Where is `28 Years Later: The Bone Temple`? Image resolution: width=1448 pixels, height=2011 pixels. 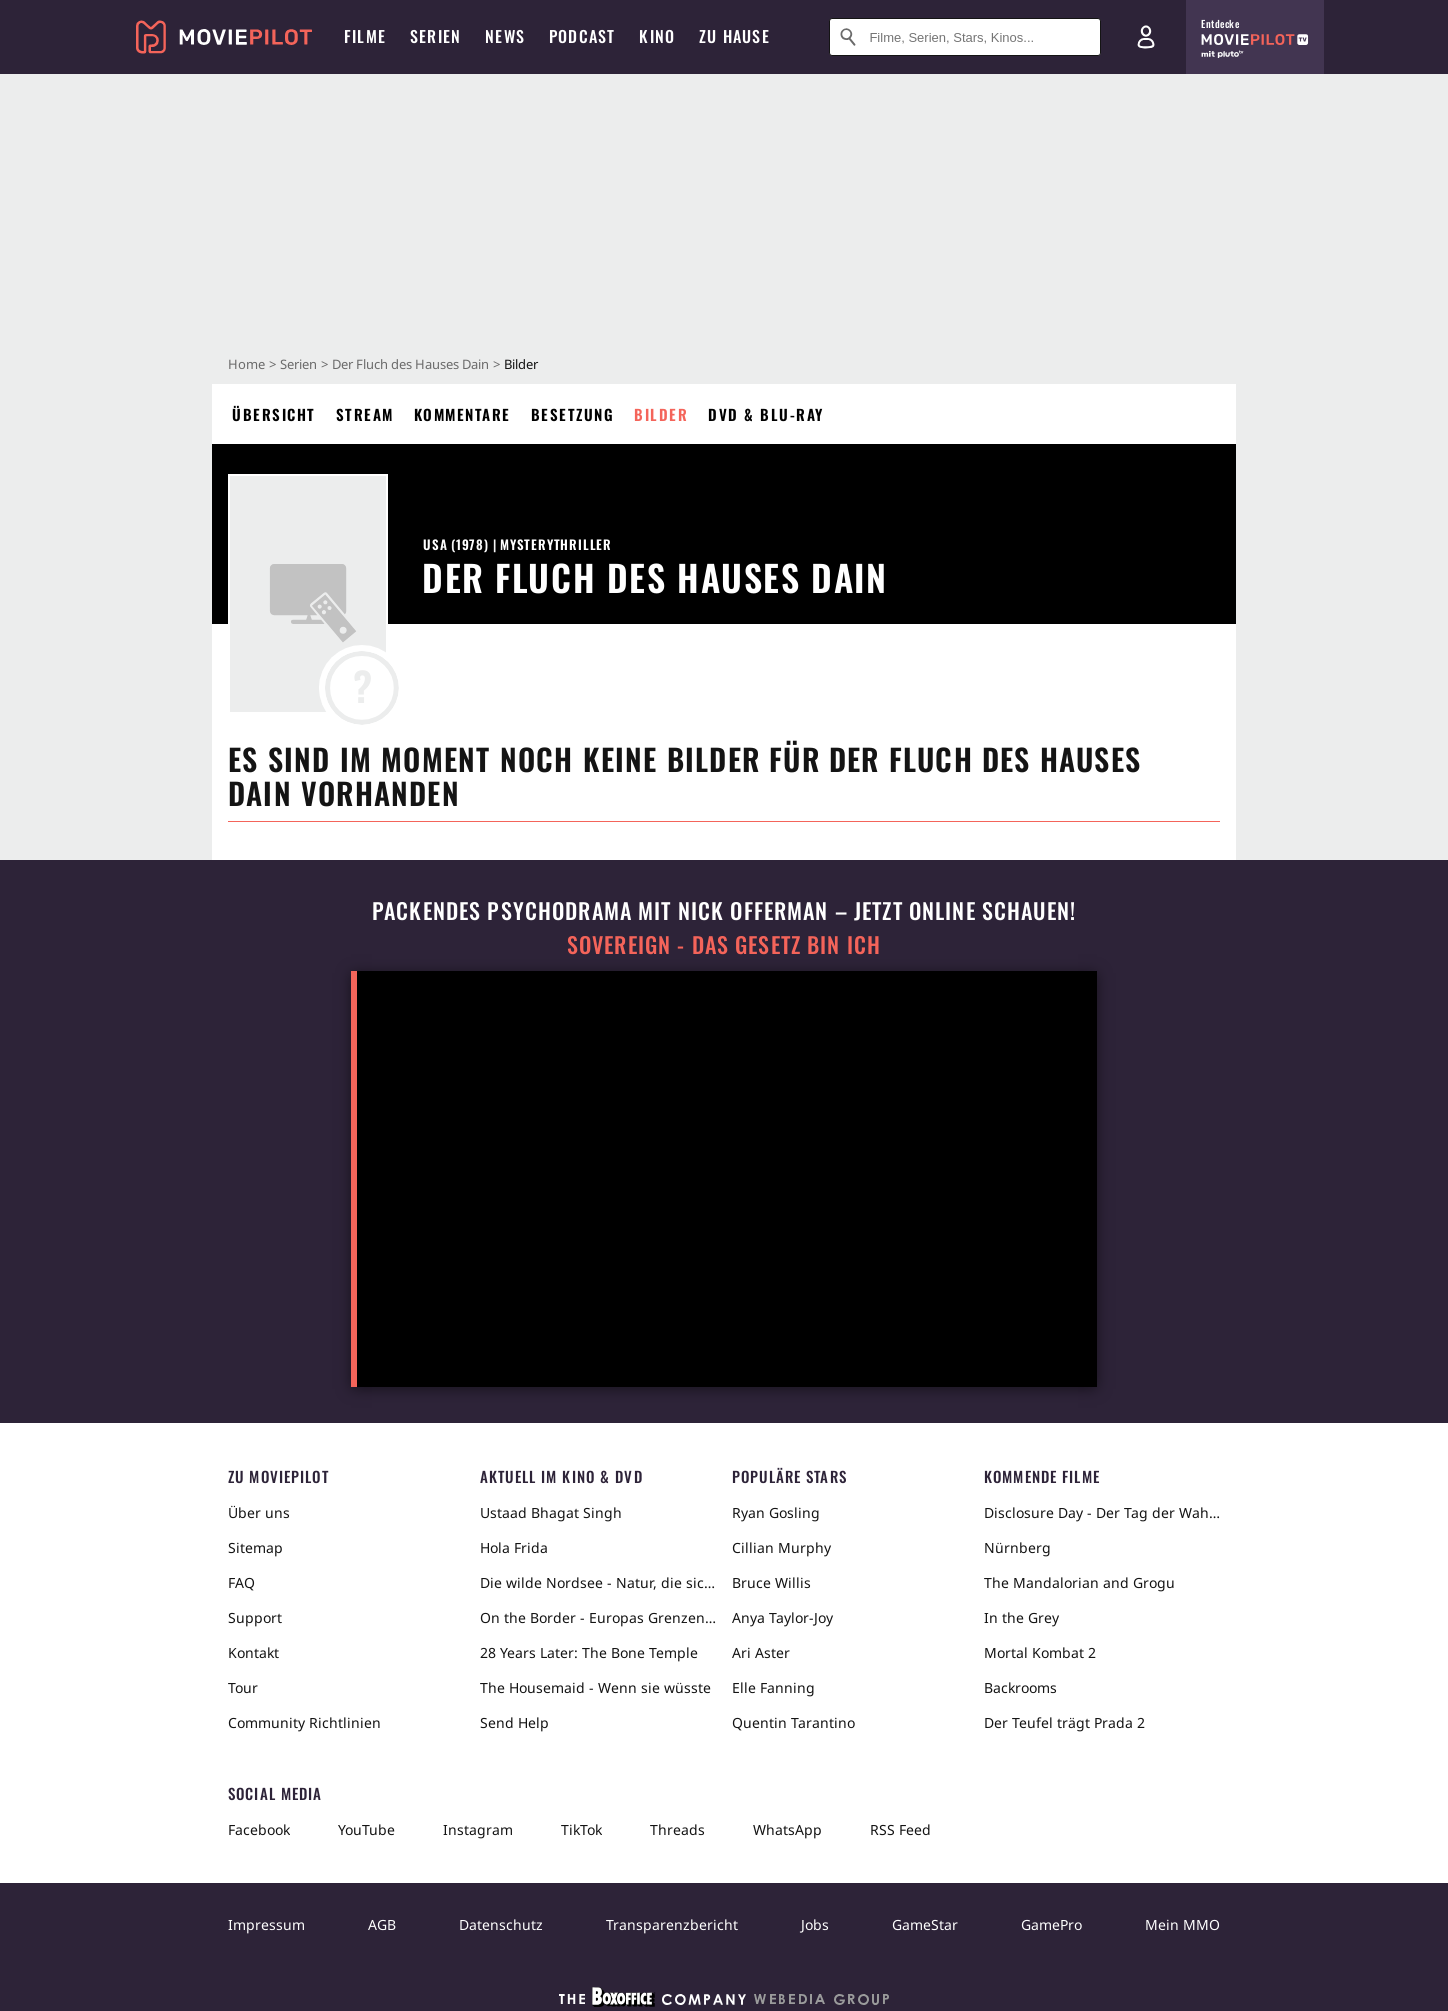
28 Years Later: The Bone Temple is located at coordinates (589, 1652).